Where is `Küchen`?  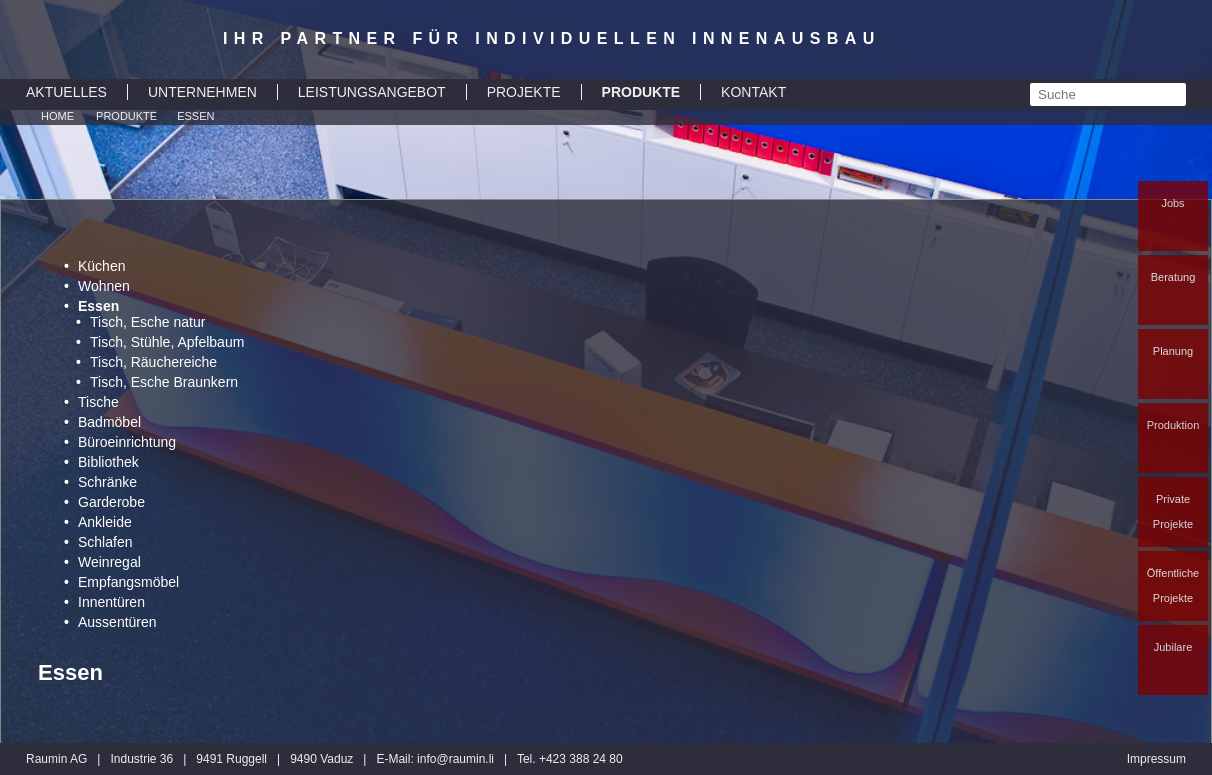
Küchen is located at coordinates (101, 266).